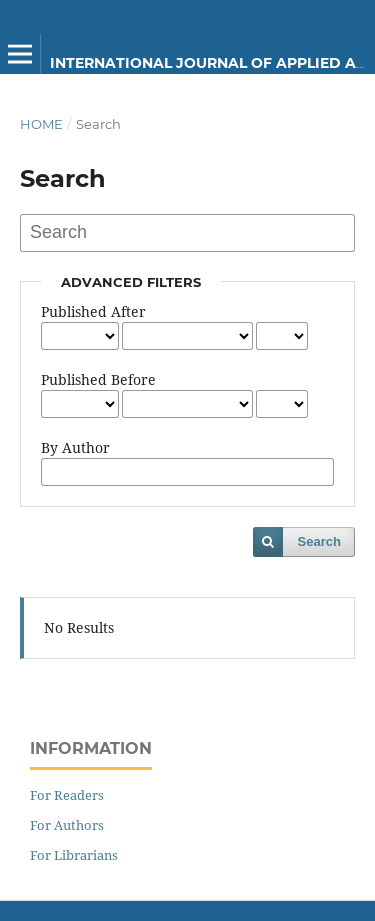 Image resolution: width=375 pixels, height=921 pixels. Describe the element at coordinates (75, 447) in the screenshot. I see `By Author` at that location.